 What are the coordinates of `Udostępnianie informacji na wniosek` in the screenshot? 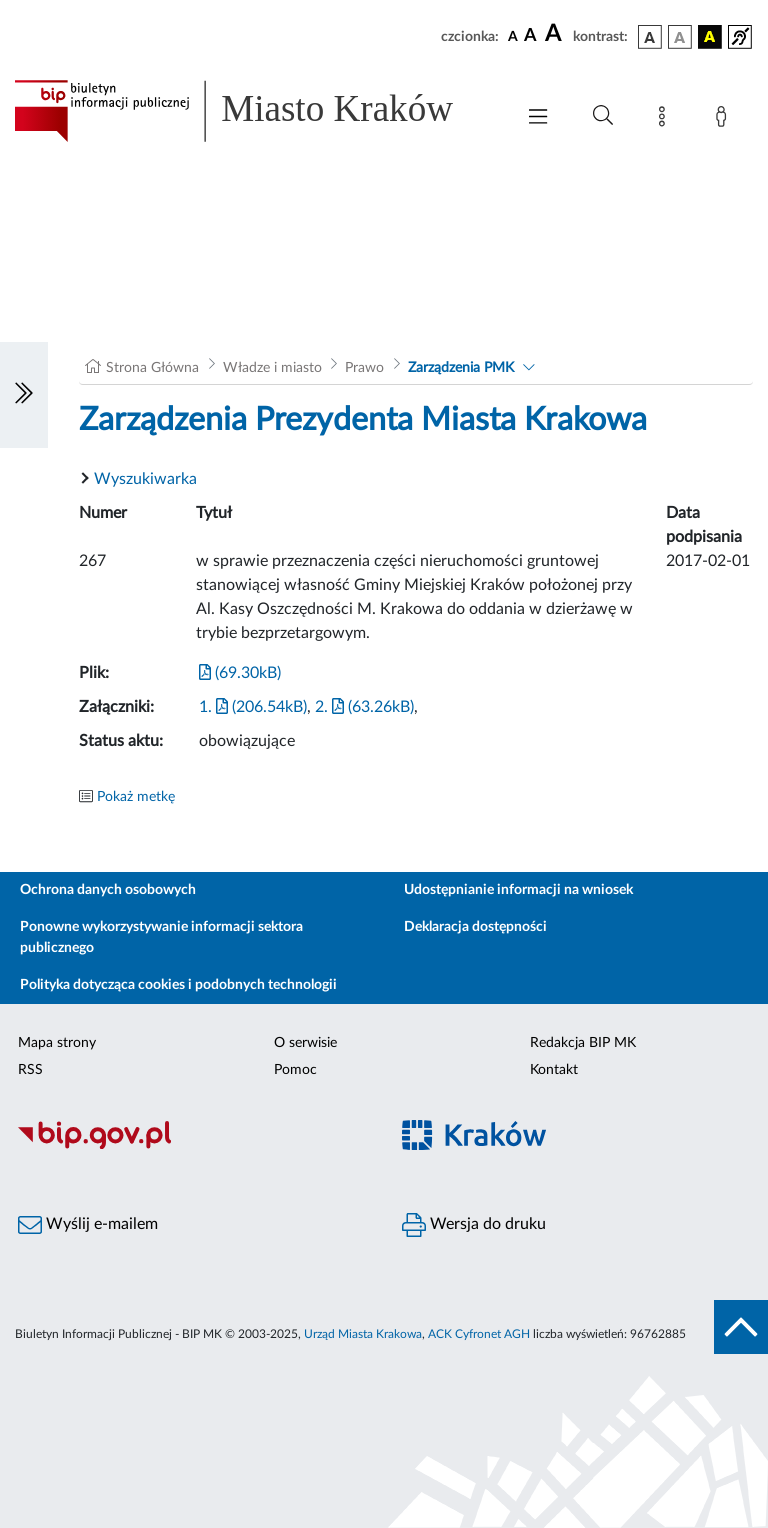 It's located at (518, 890).